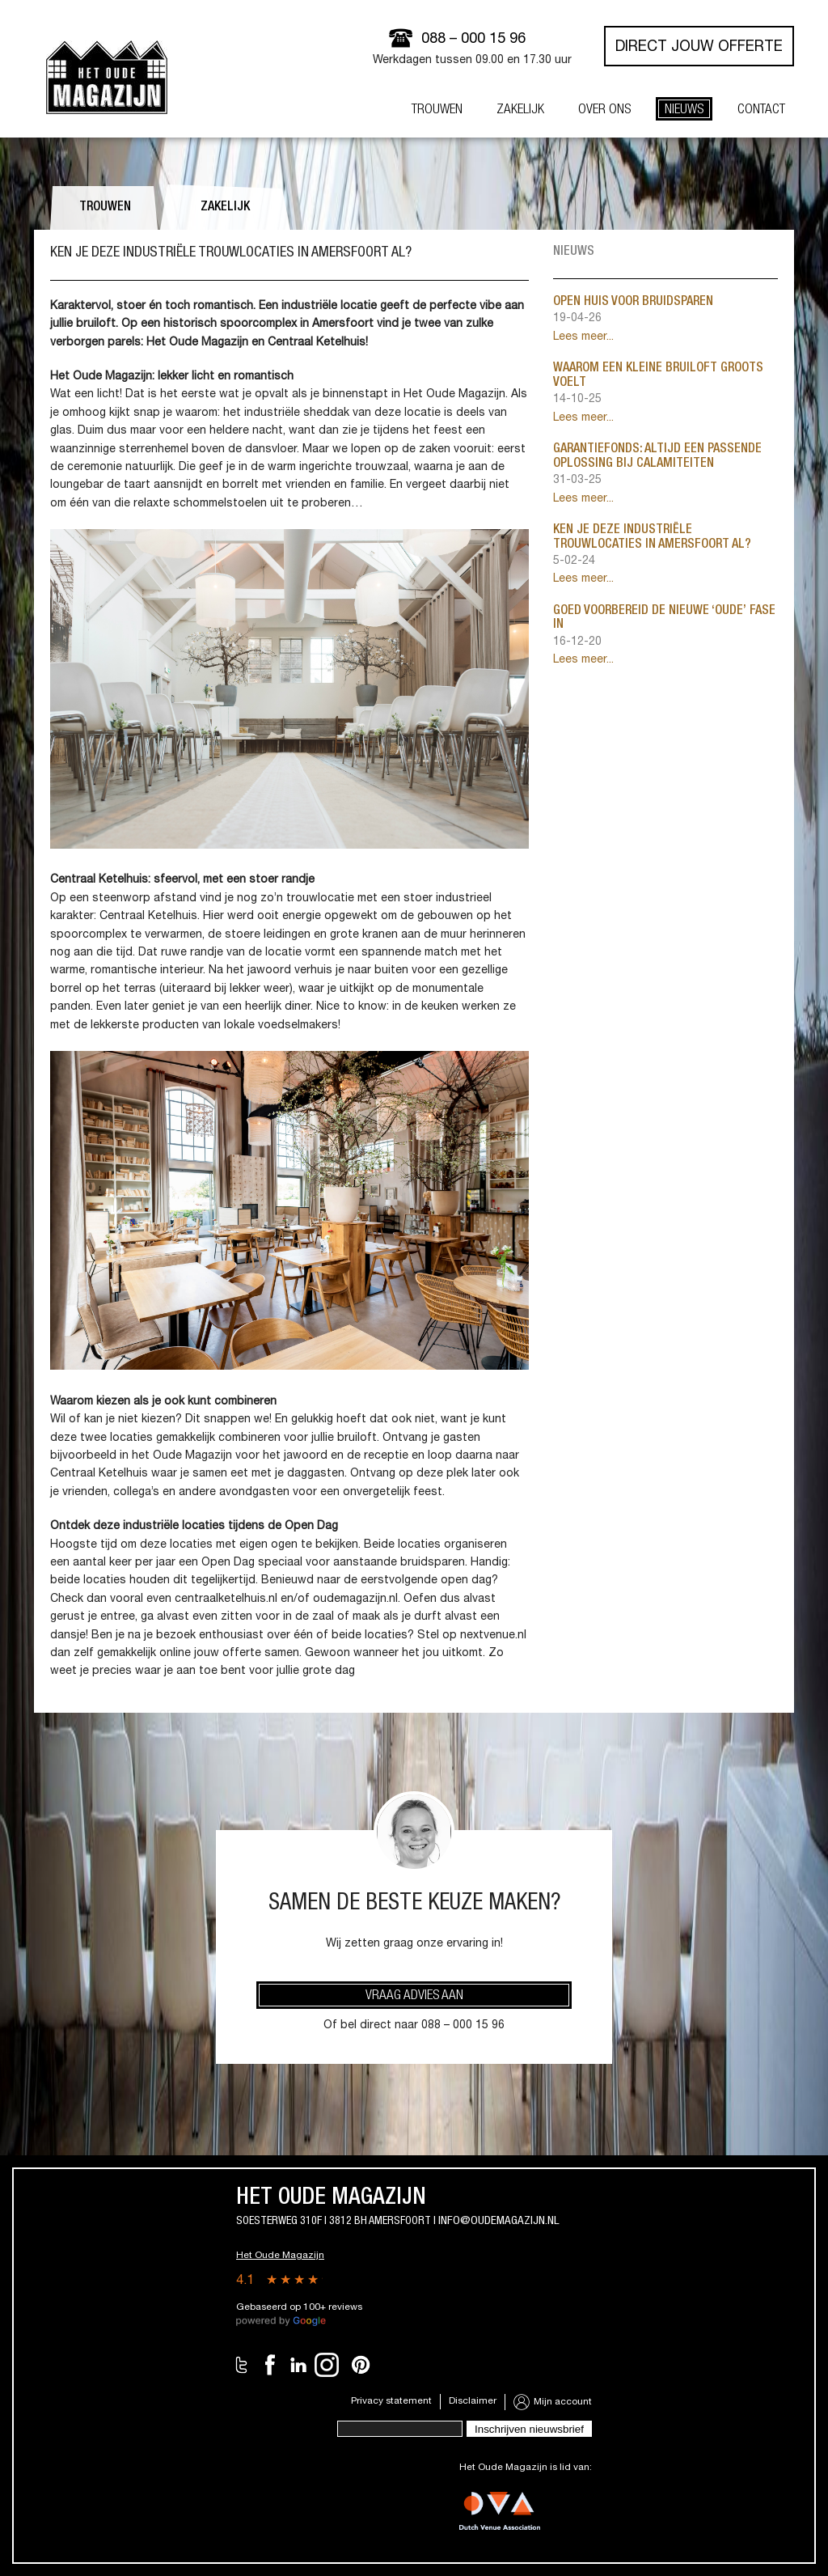 The width and height of the screenshot is (828, 2576). I want to click on Open huis voor bruidsparen, so click(633, 302).